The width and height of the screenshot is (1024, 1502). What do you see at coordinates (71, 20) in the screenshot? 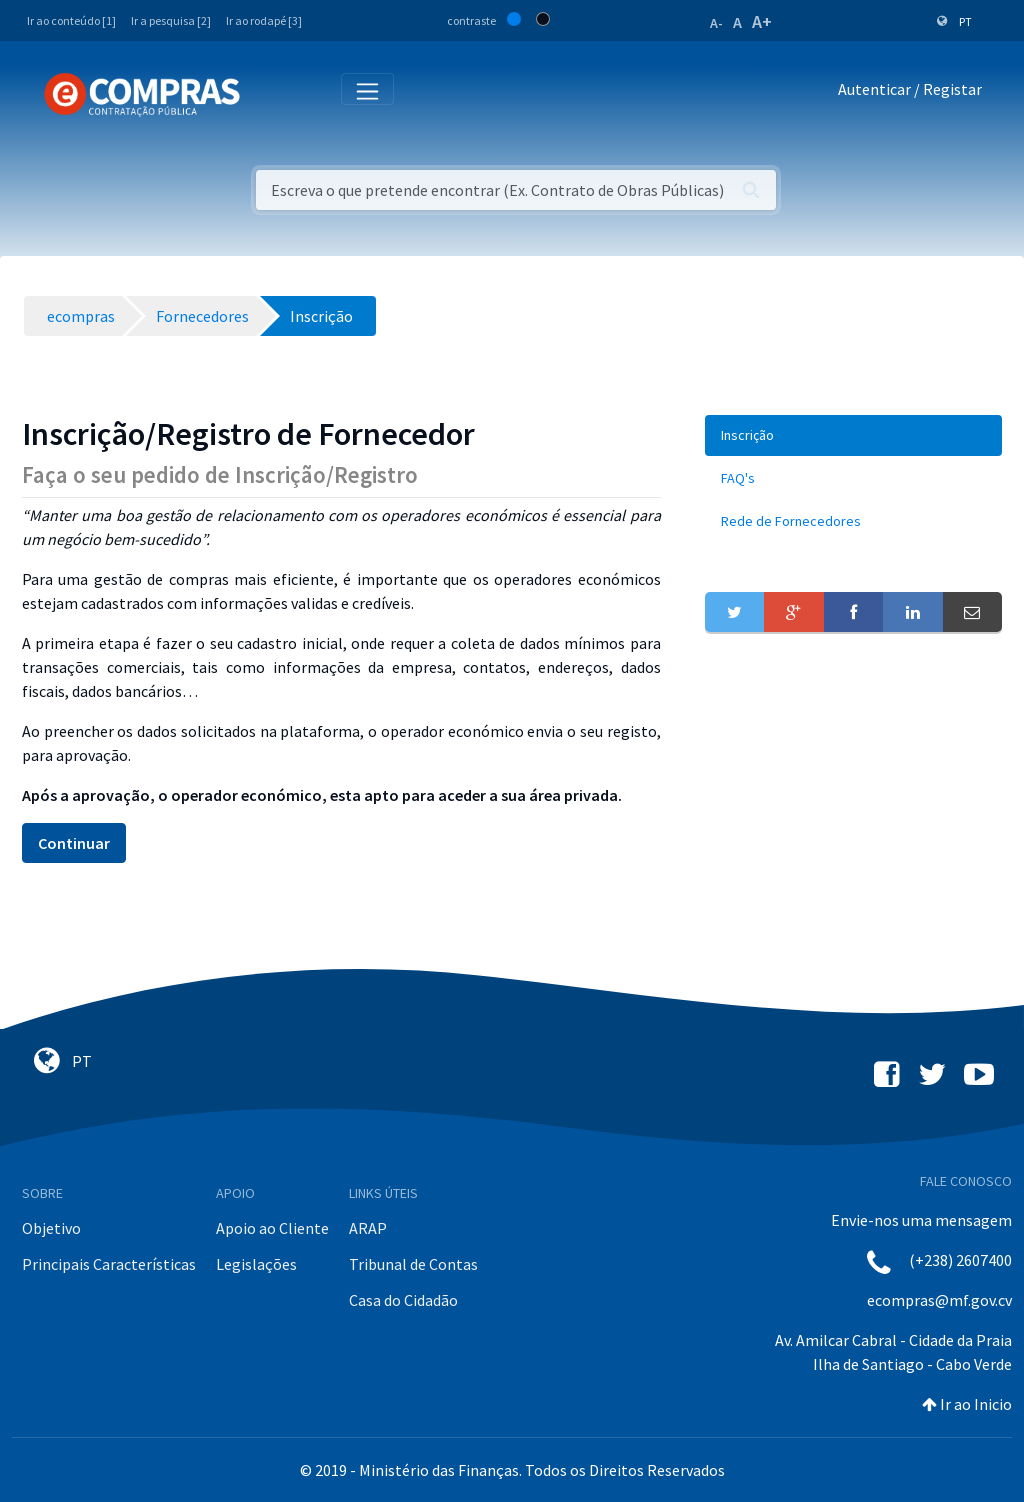
I see `Ir ao conteúdo [1]` at bounding box center [71, 20].